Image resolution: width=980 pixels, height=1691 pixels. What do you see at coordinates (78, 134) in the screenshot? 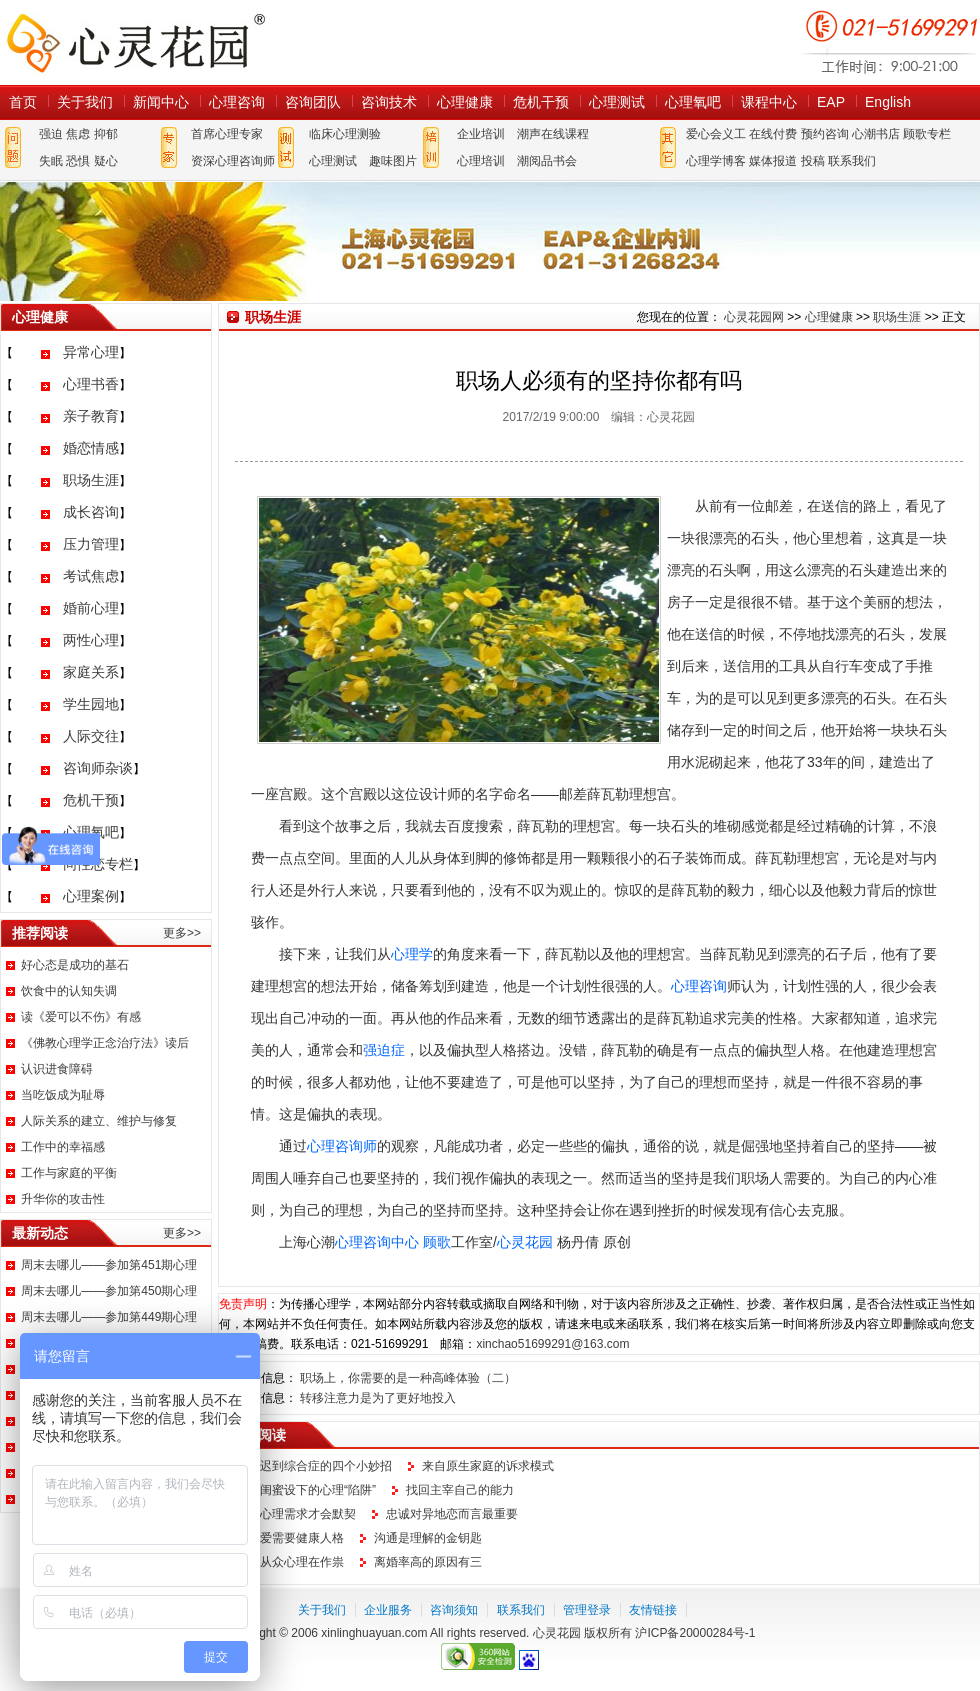
I see `焦虑` at bounding box center [78, 134].